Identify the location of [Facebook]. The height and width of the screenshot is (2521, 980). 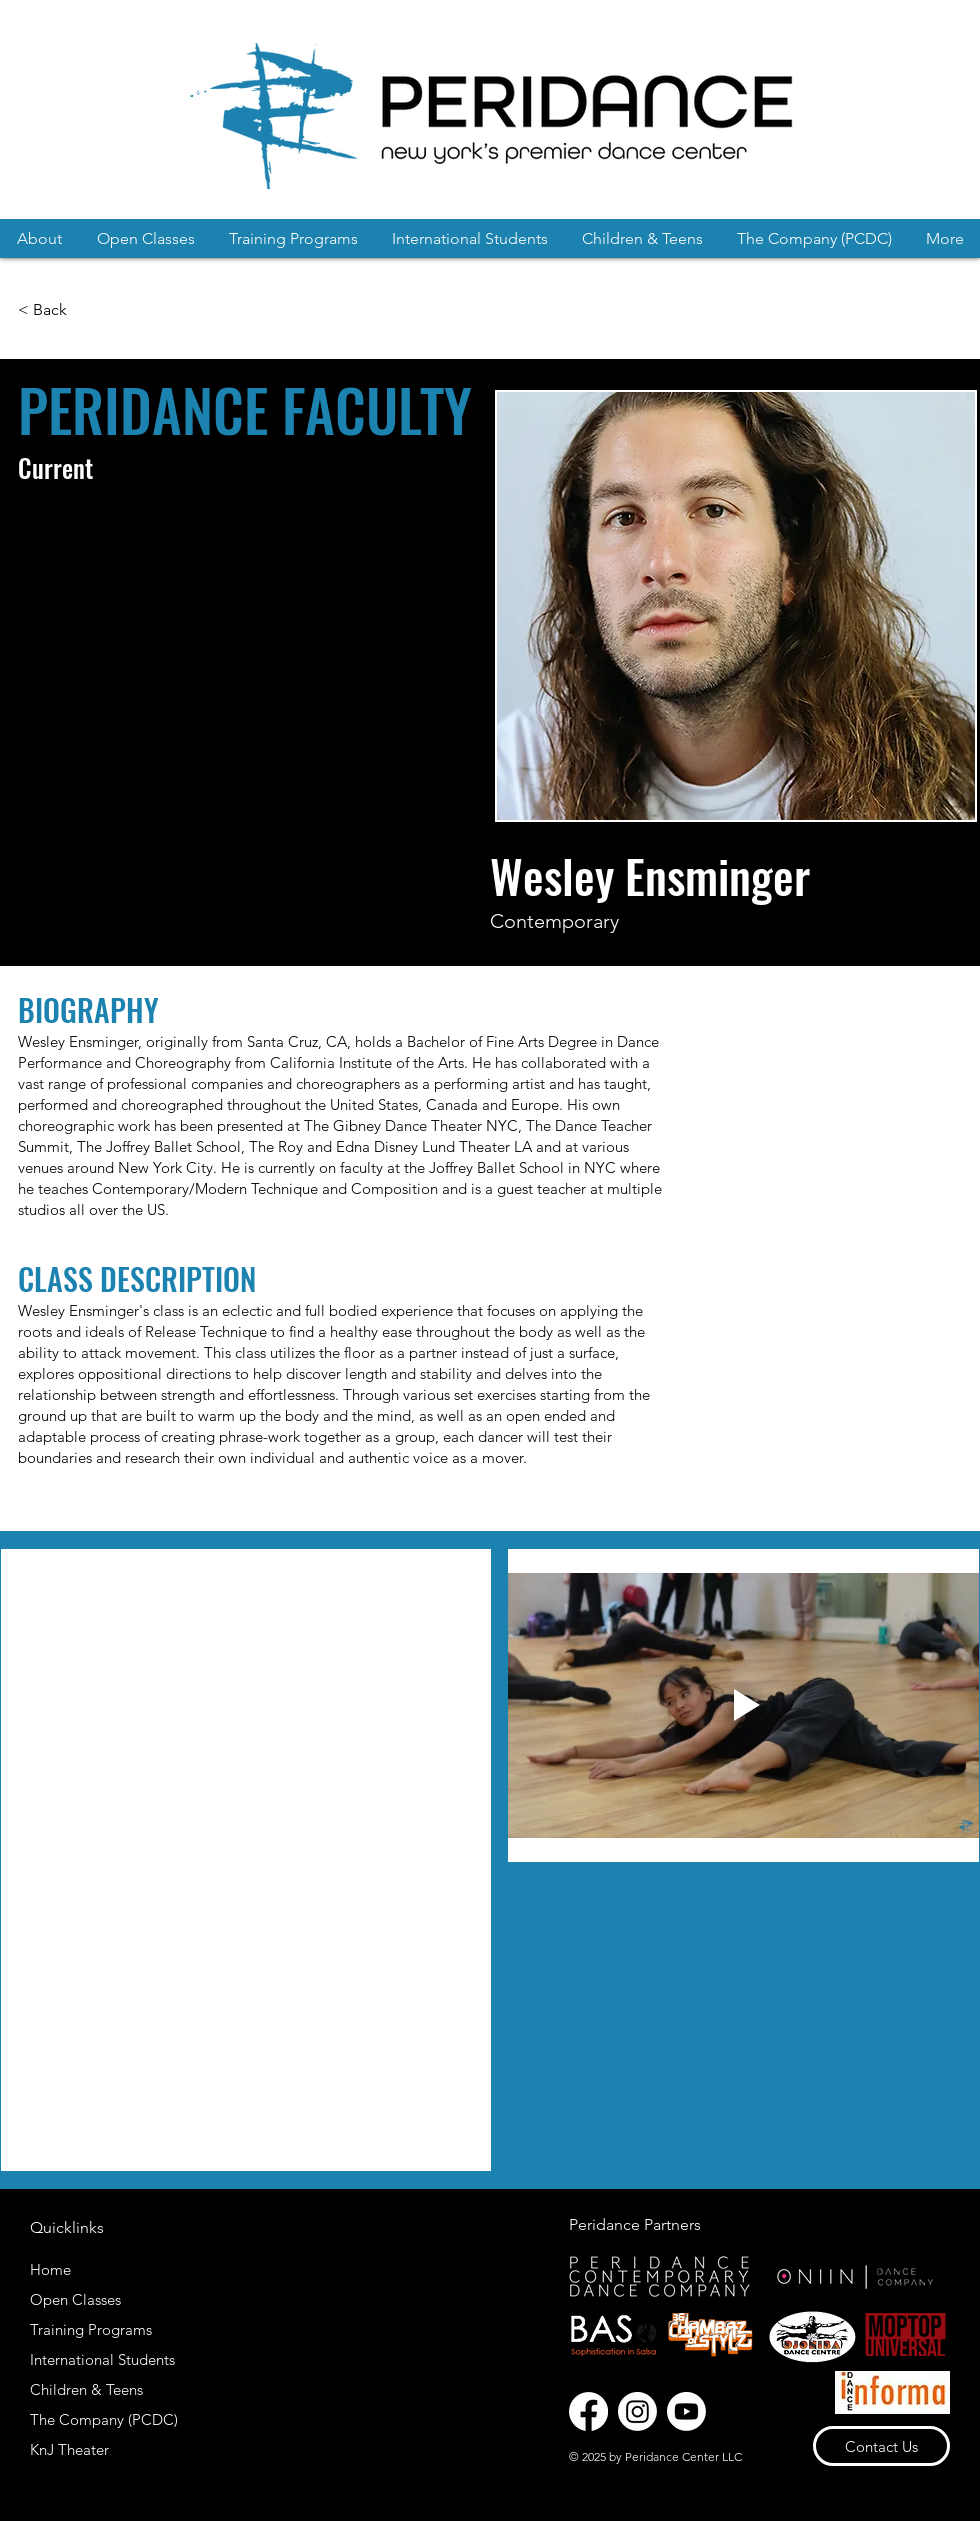
(588, 2411).